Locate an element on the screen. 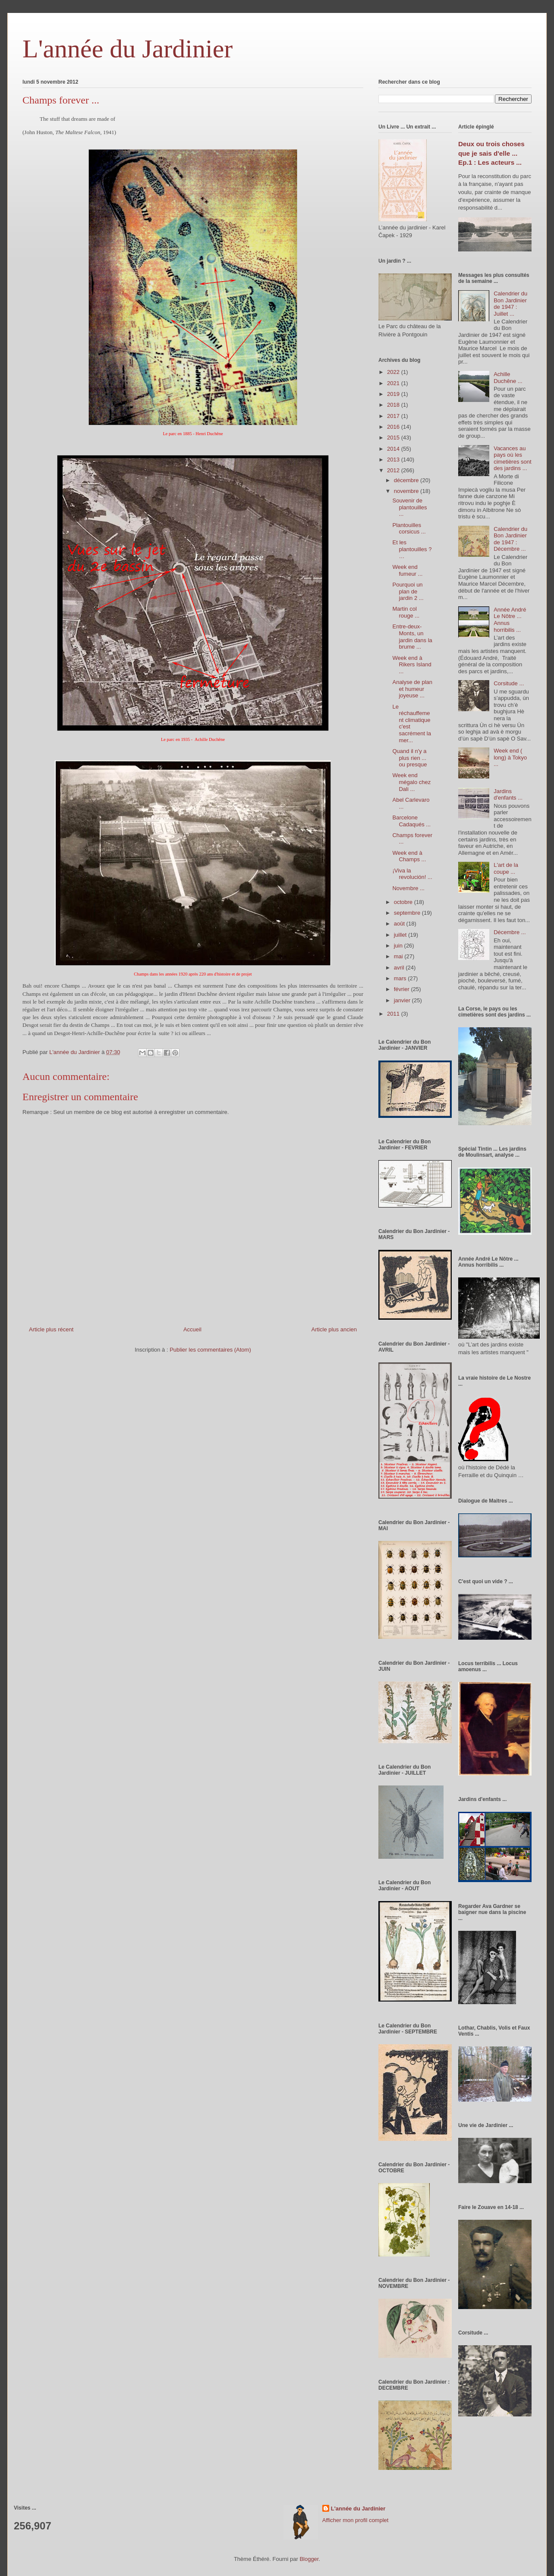 This screenshot has width=554, height=2576. juillet is located at coordinates (401, 935).